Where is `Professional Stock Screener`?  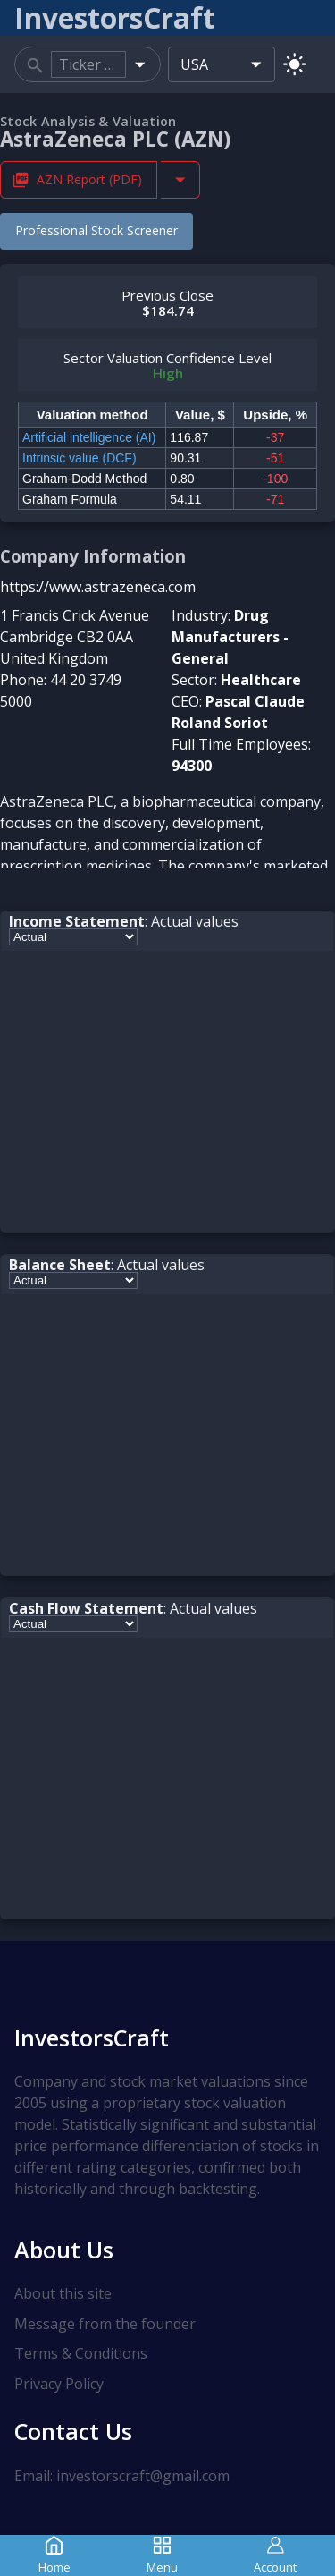
Professional Stock Screener is located at coordinates (96, 230).